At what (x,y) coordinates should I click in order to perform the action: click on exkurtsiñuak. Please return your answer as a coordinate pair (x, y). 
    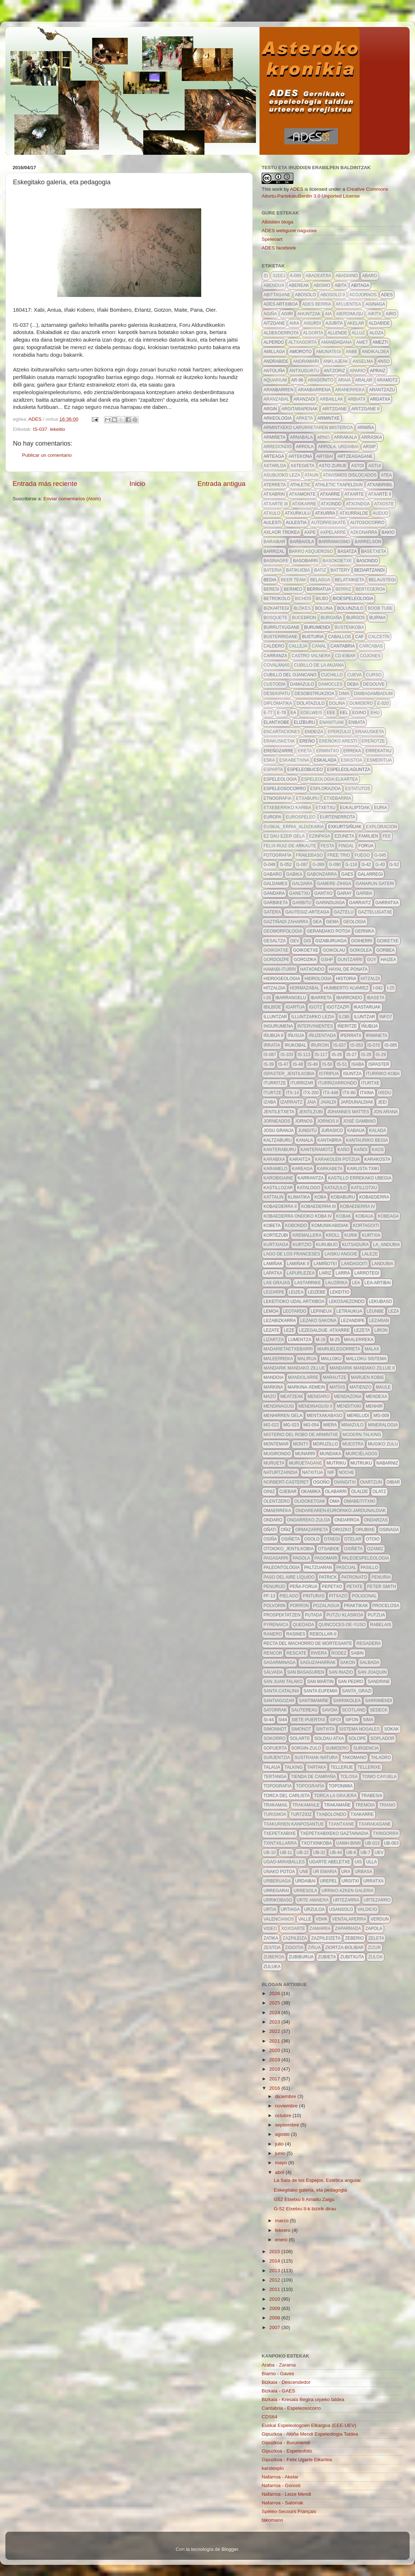
    Looking at the image, I should click on (344, 826).